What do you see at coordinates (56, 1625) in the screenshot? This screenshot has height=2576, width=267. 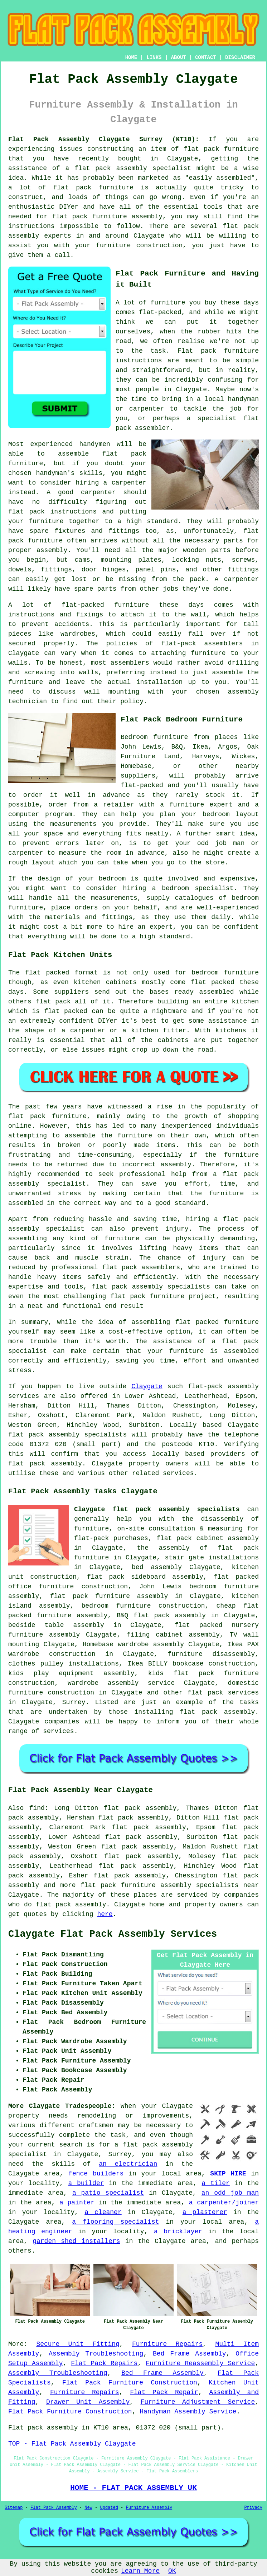 I see `bedside table assembly` at bounding box center [56, 1625].